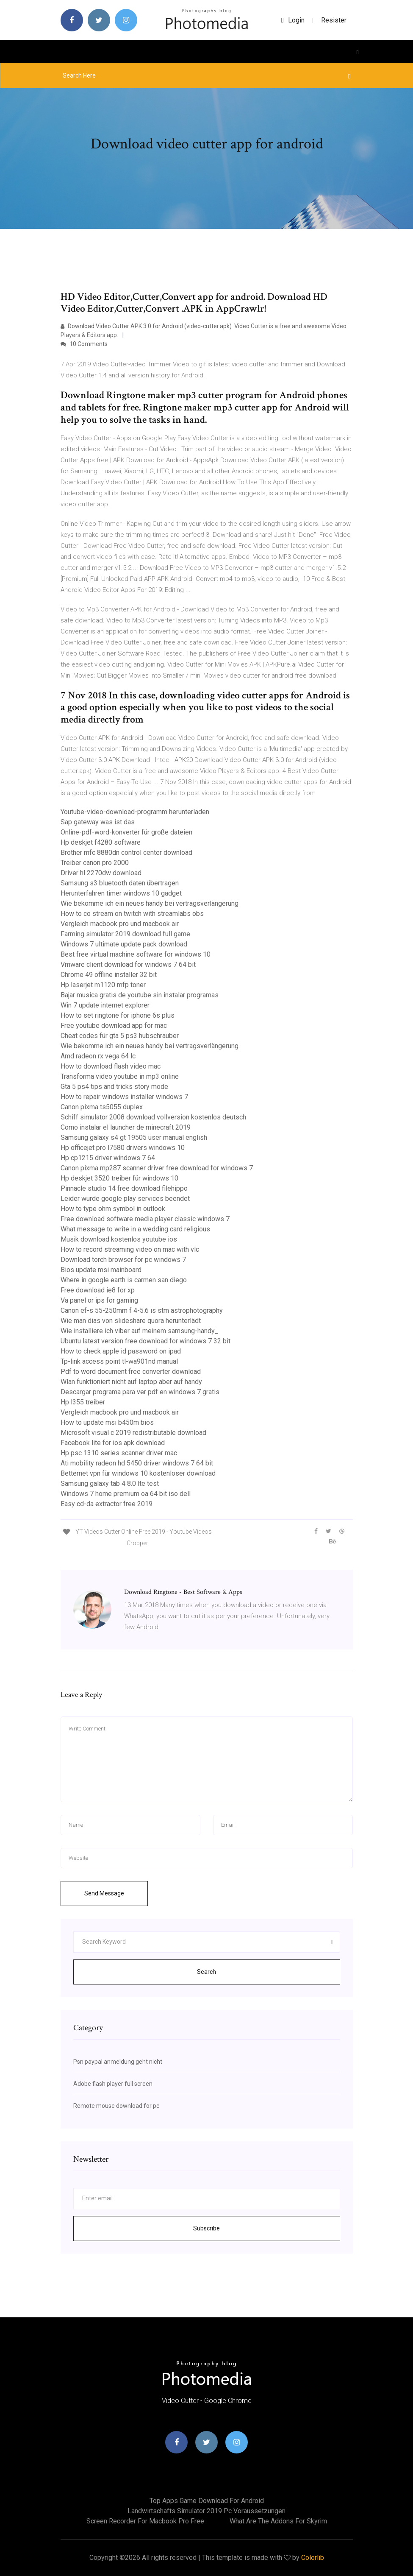  What do you see at coordinates (95, 863) in the screenshot?
I see `Treiber canon pro 2000` at bounding box center [95, 863].